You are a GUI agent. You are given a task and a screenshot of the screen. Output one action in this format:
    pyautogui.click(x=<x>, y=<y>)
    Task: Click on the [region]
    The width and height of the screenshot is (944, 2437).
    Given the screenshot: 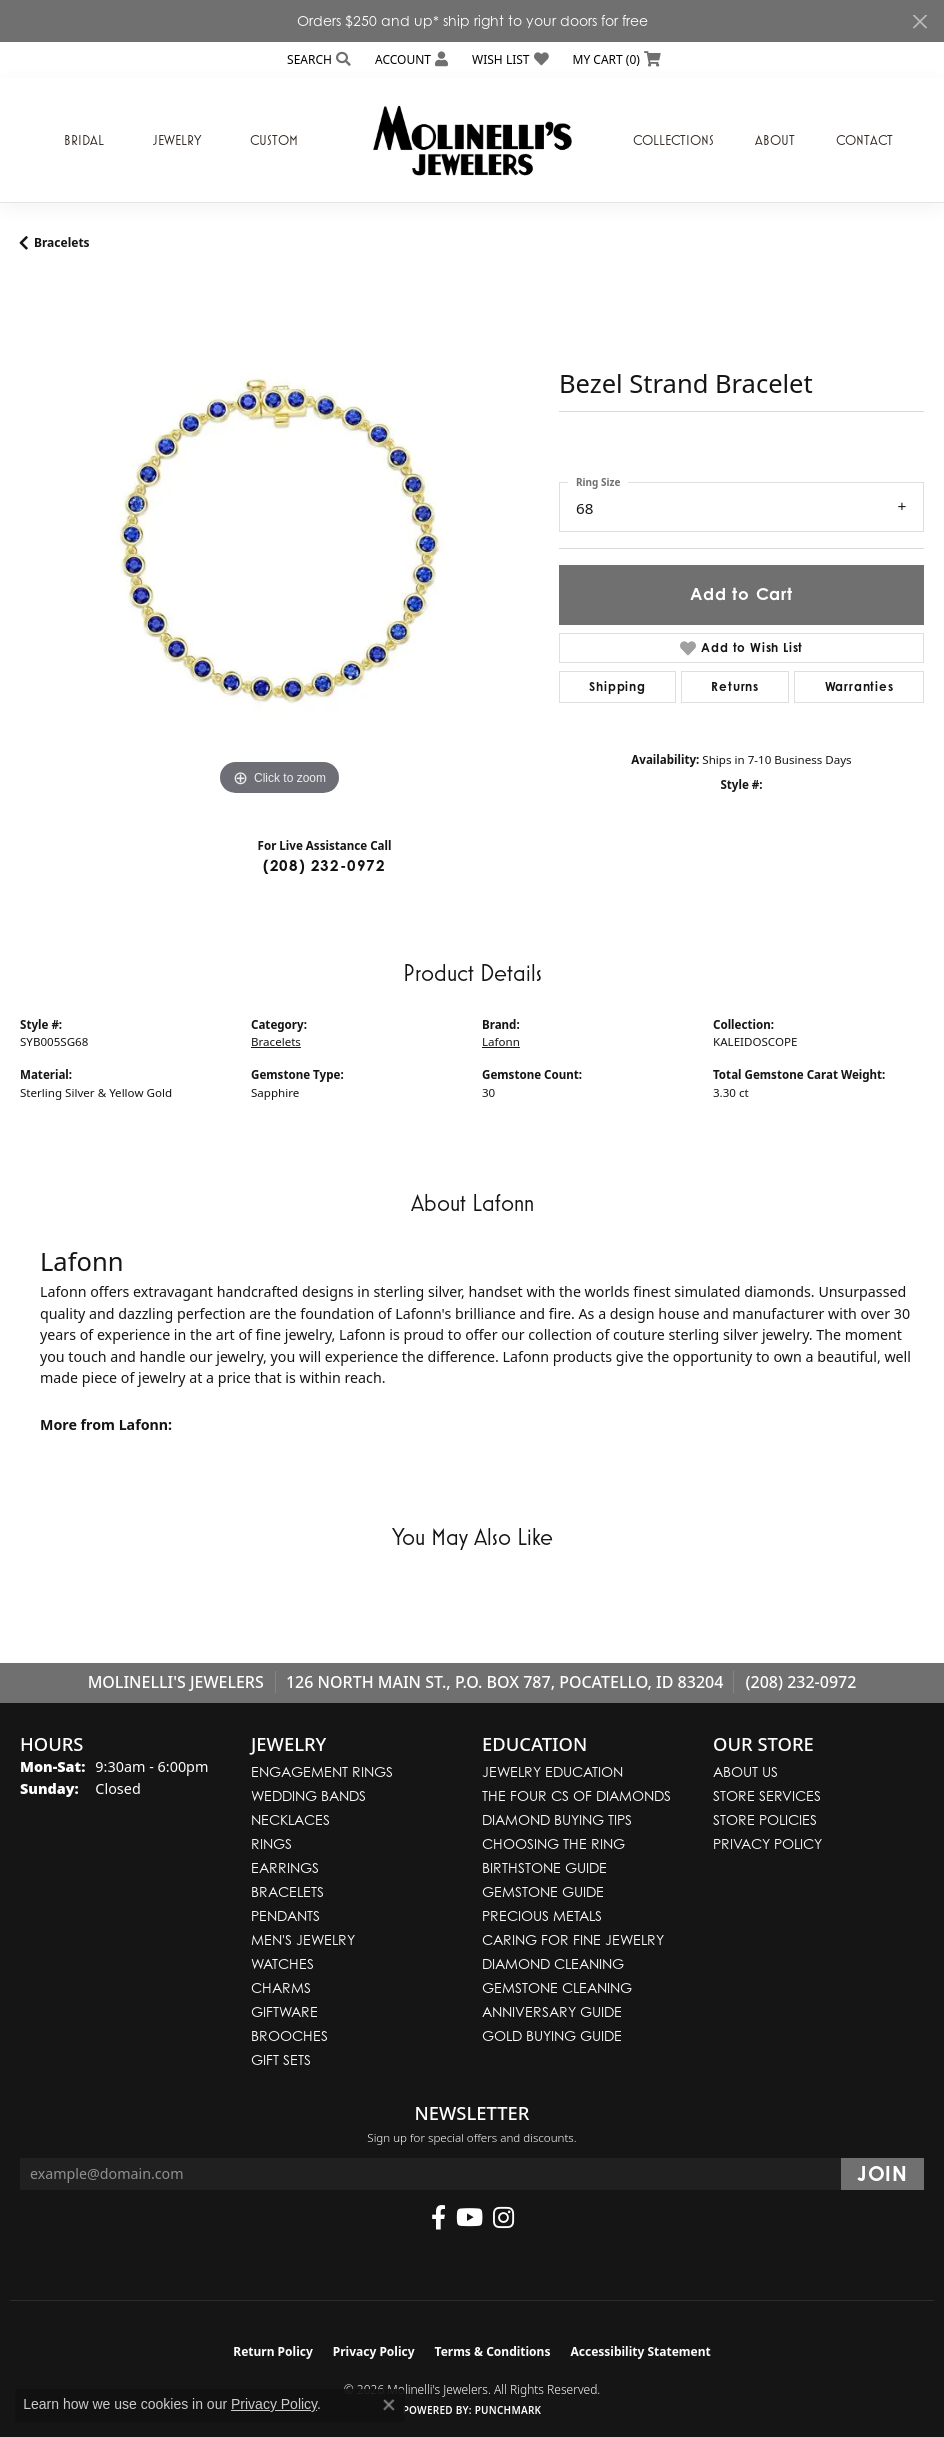 What is the action you would take?
    pyautogui.click(x=279, y=541)
    